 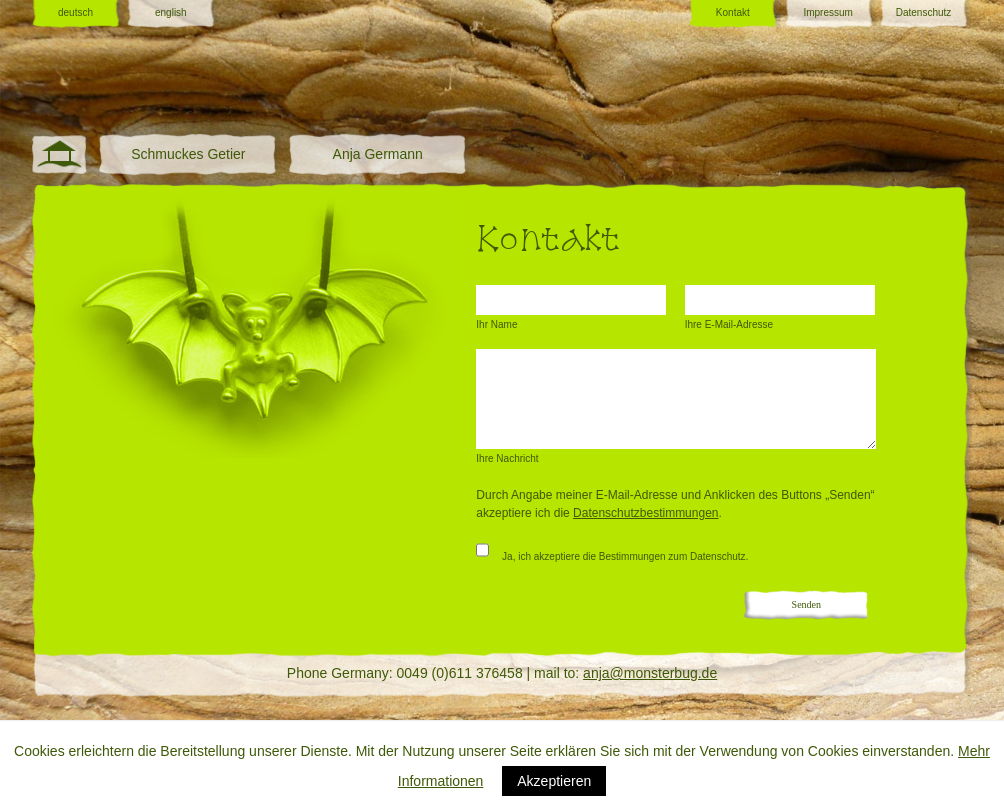 What do you see at coordinates (729, 324) in the screenshot?
I see `Ihre E-Mail-Adresse` at bounding box center [729, 324].